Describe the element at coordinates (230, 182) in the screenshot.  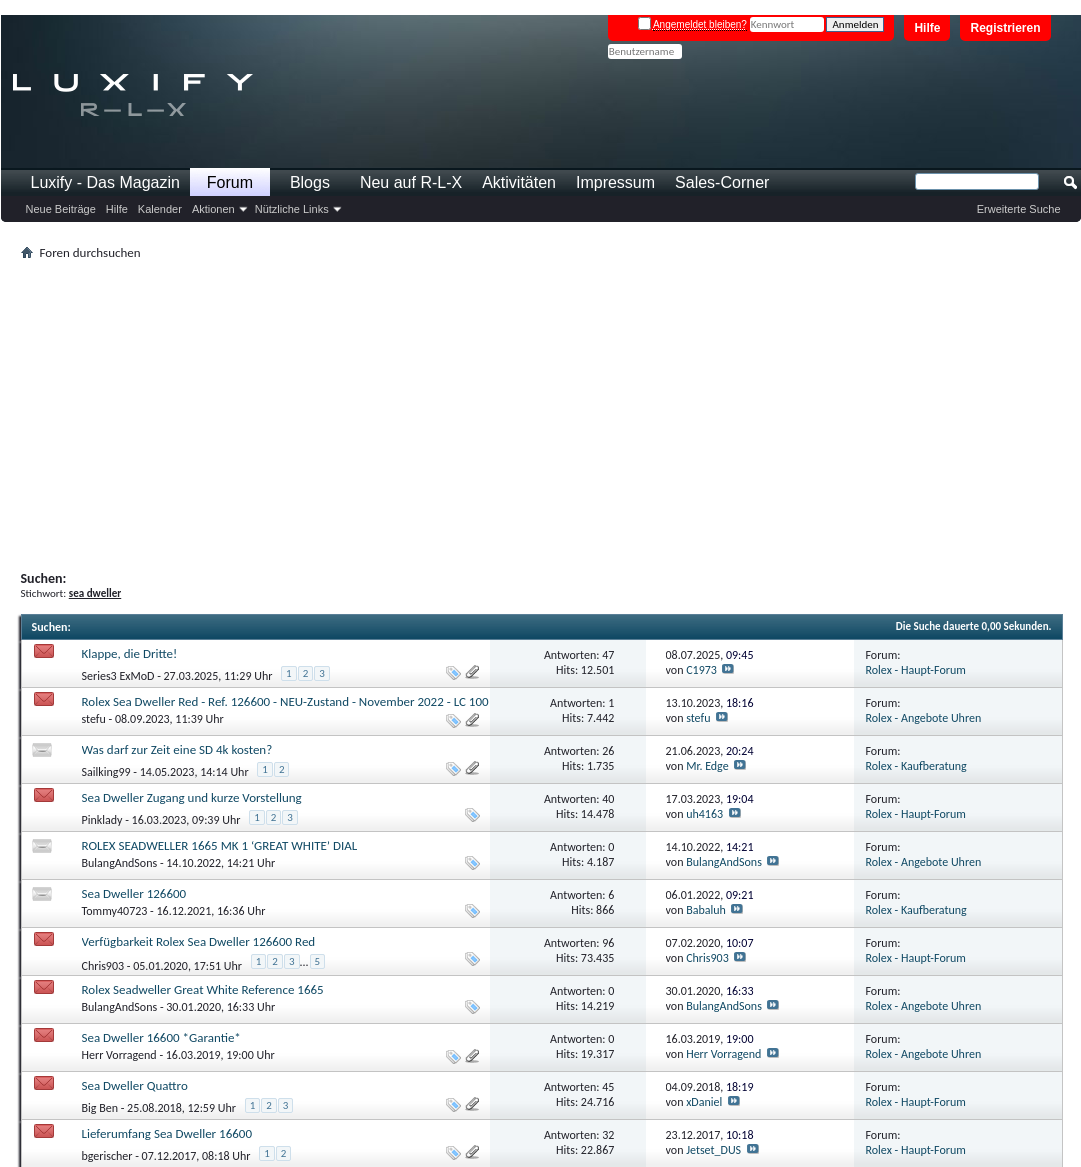
I see `Forum` at that location.